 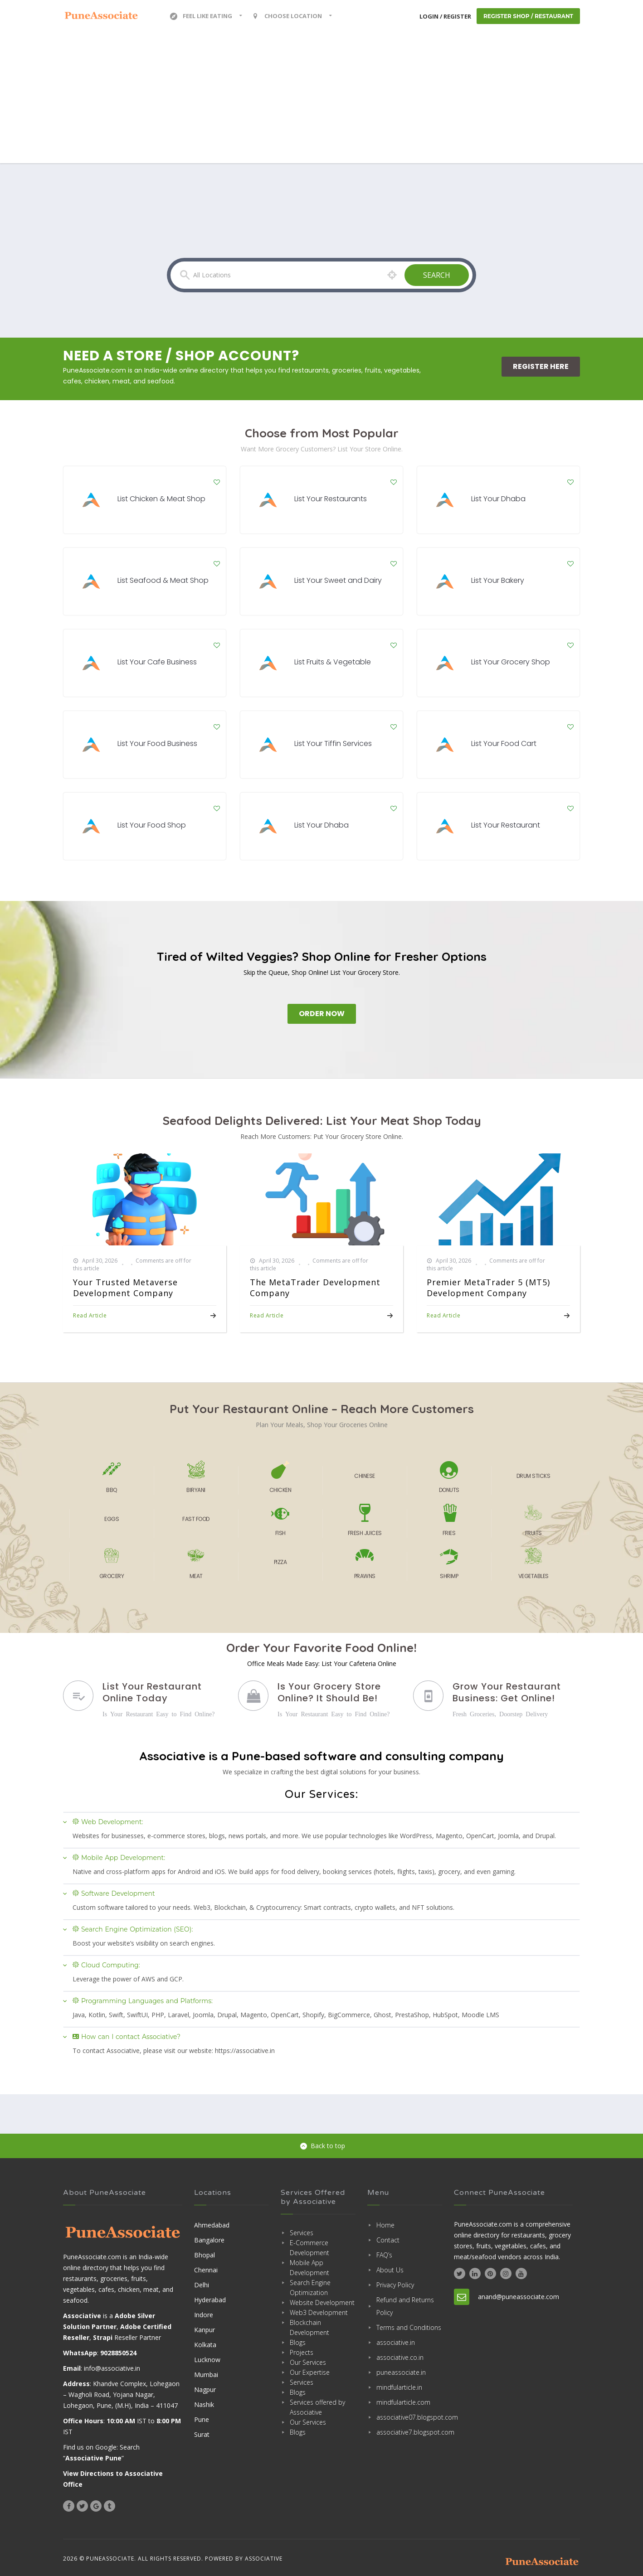 I want to click on List Your Food Shop, so click(x=151, y=825).